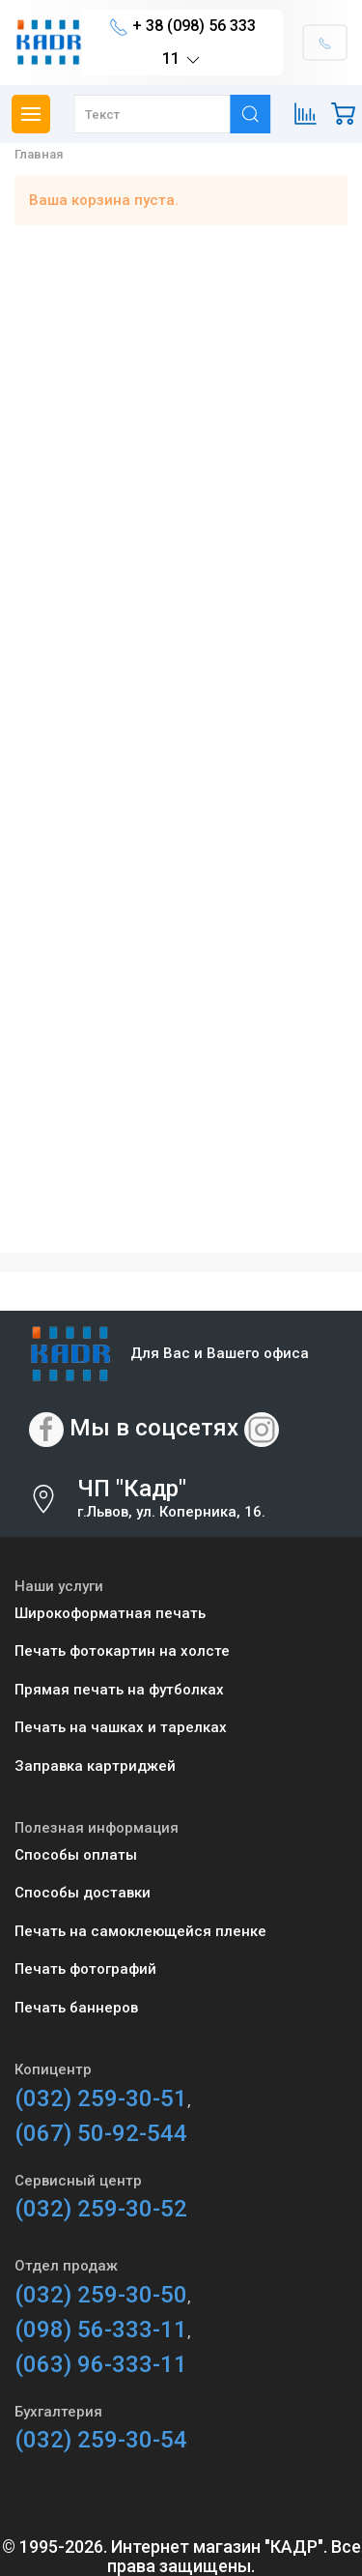 Image resolution: width=362 pixels, height=2576 pixels. What do you see at coordinates (100, 2098) in the screenshot?
I see `(032) 259-30-51` at bounding box center [100, 2098].